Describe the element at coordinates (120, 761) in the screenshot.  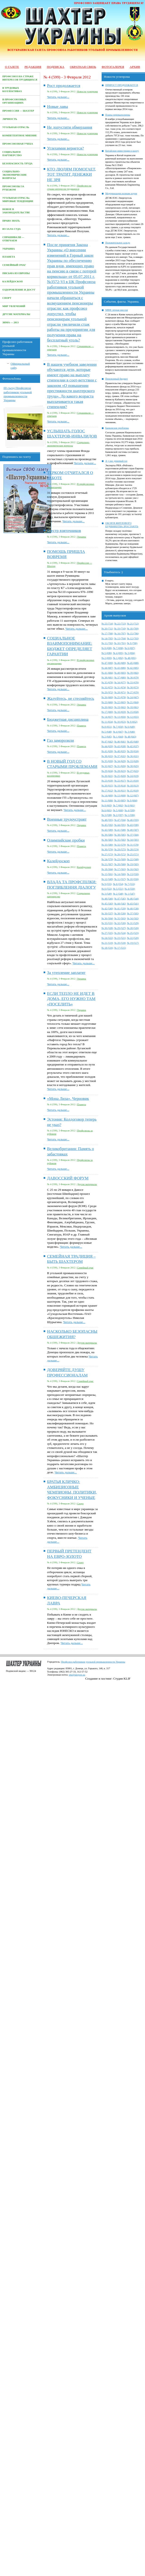
I see `№ 34 (629)` at that location.